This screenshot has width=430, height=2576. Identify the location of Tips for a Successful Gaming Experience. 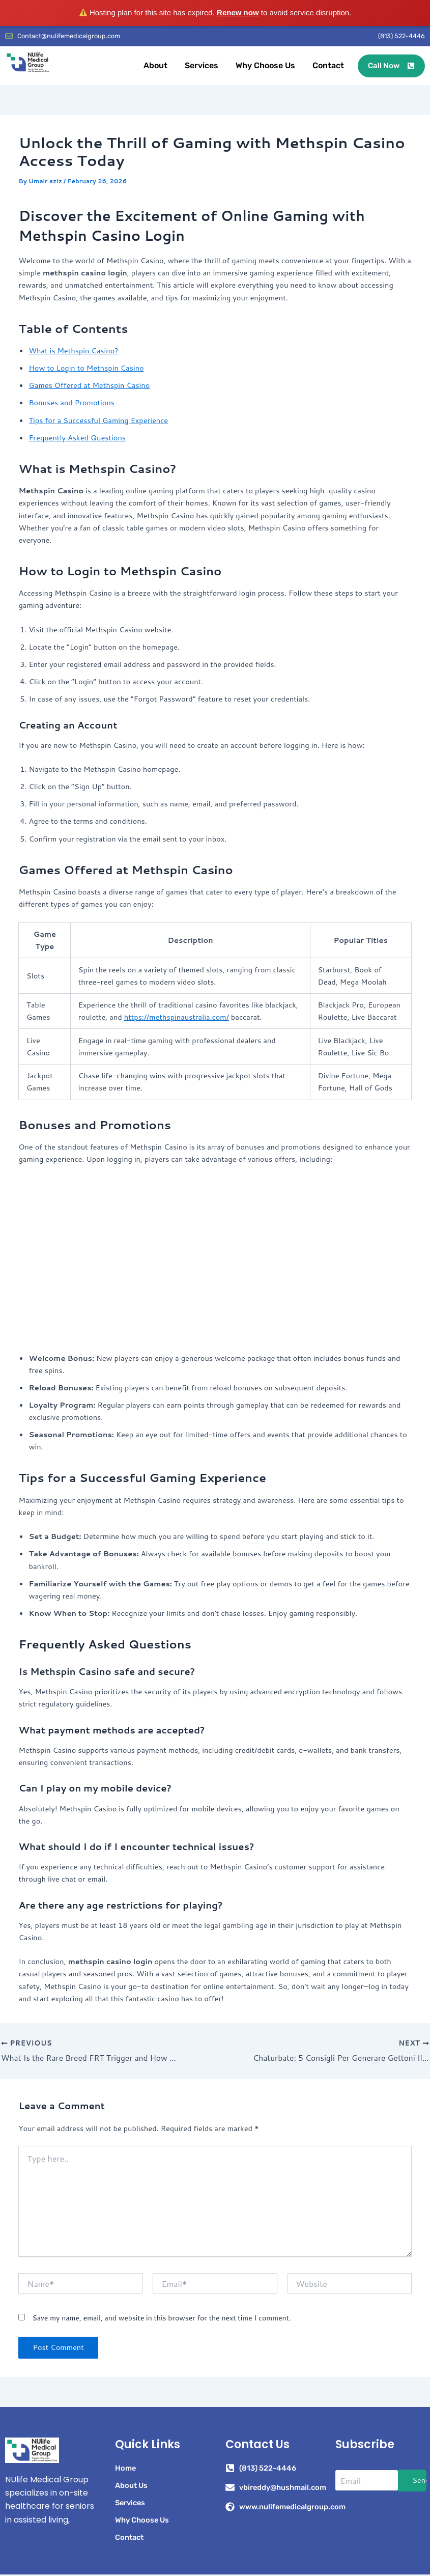
(98, 421).